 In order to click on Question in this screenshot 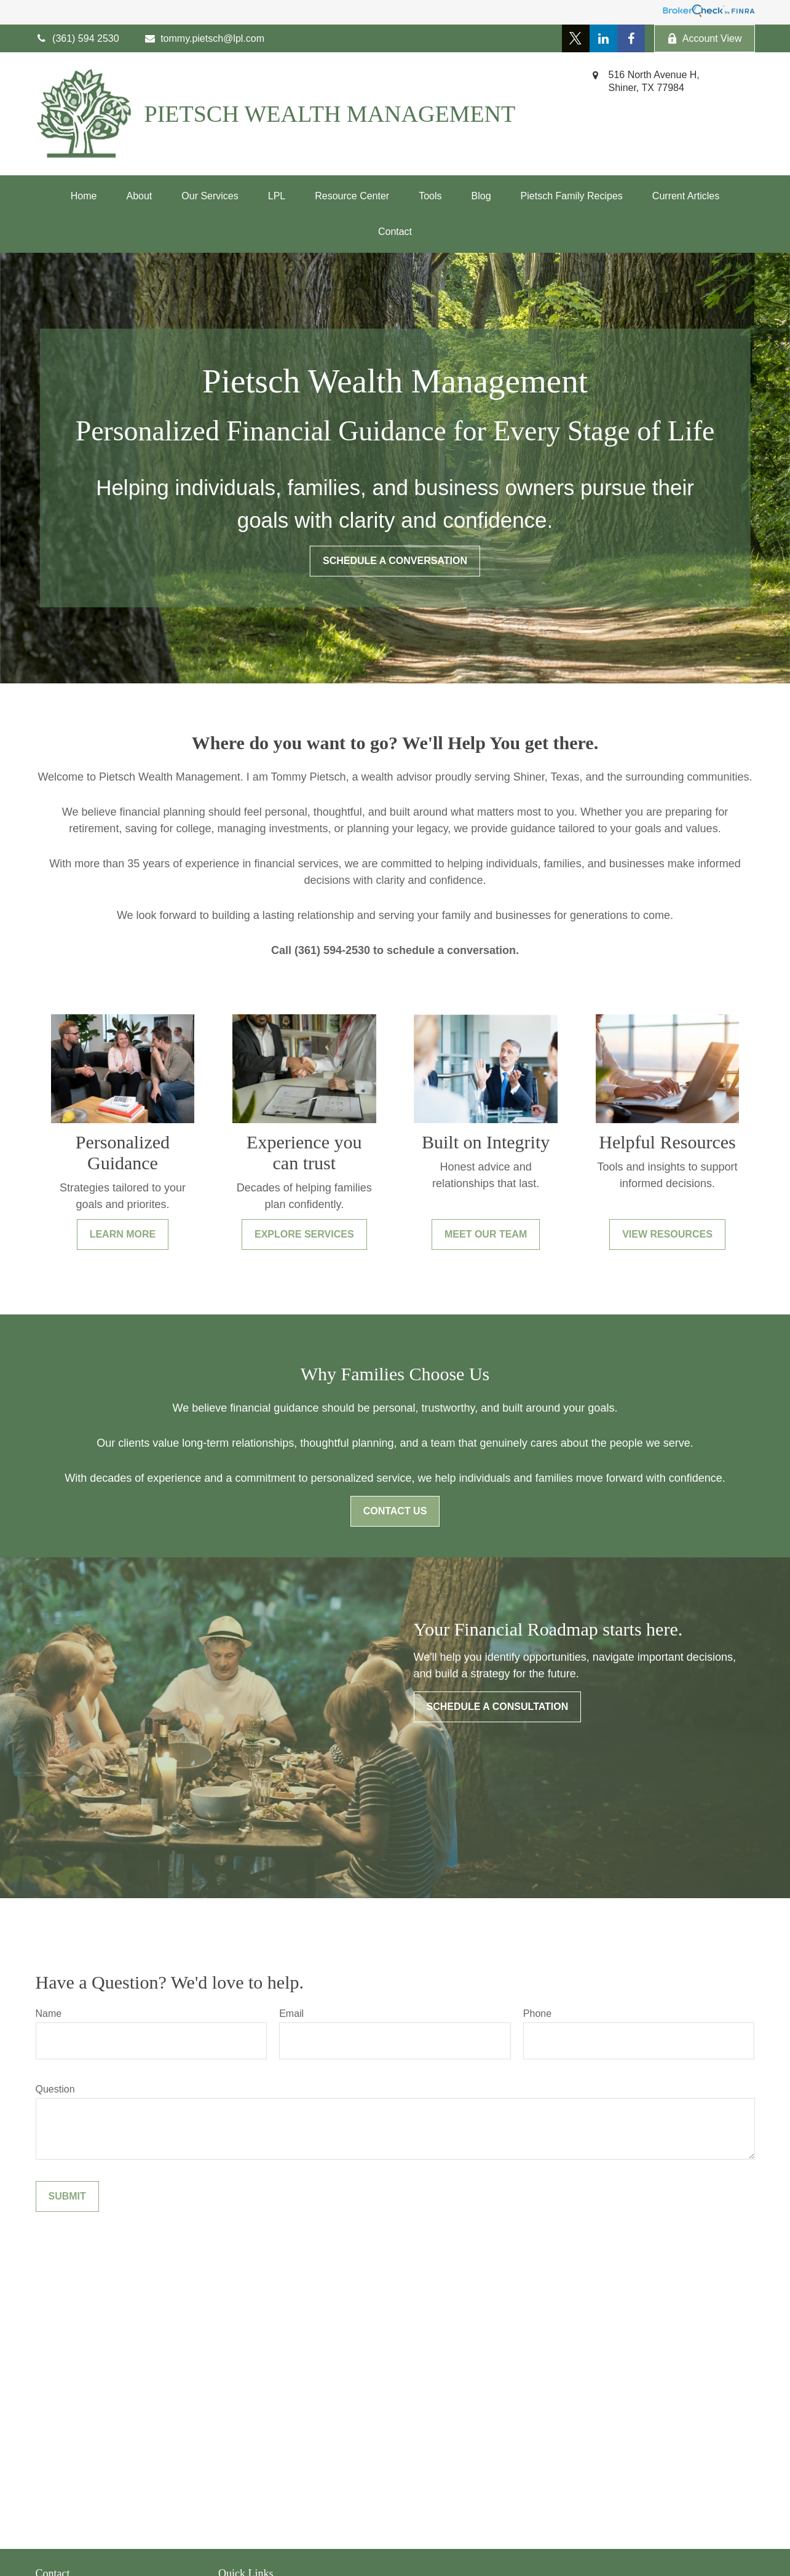, I will do `click(55, 2089)`.